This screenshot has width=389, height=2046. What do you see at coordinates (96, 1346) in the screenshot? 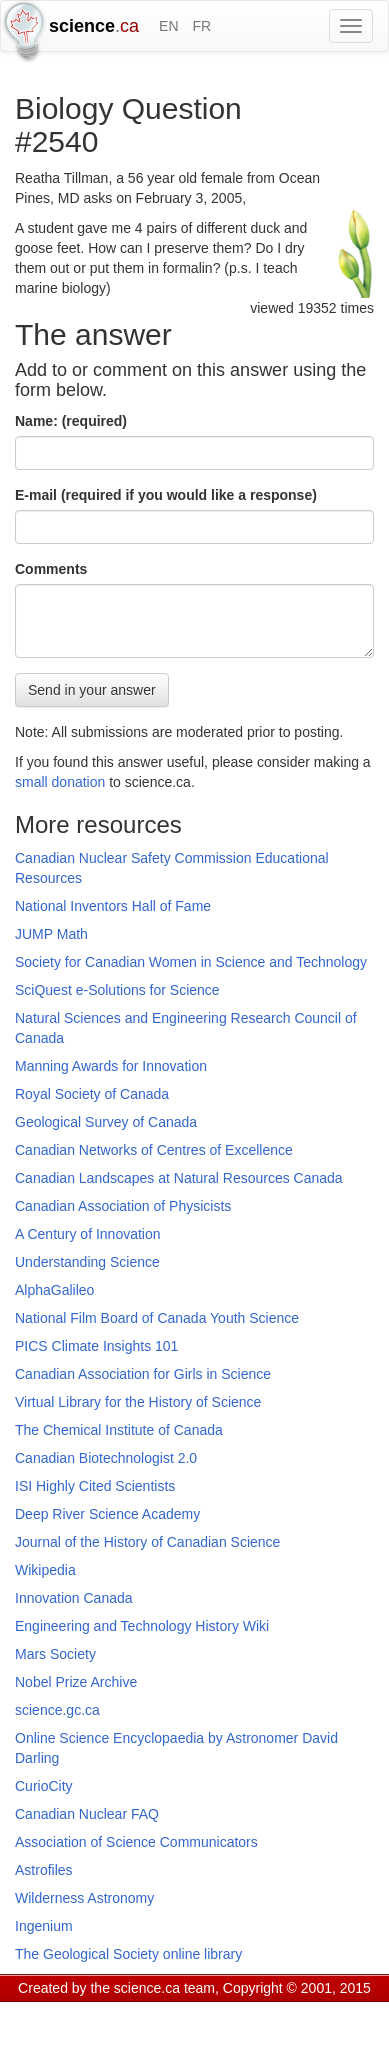
I see `PICS Climate Insights 101` at bounding box center [96, 1346].